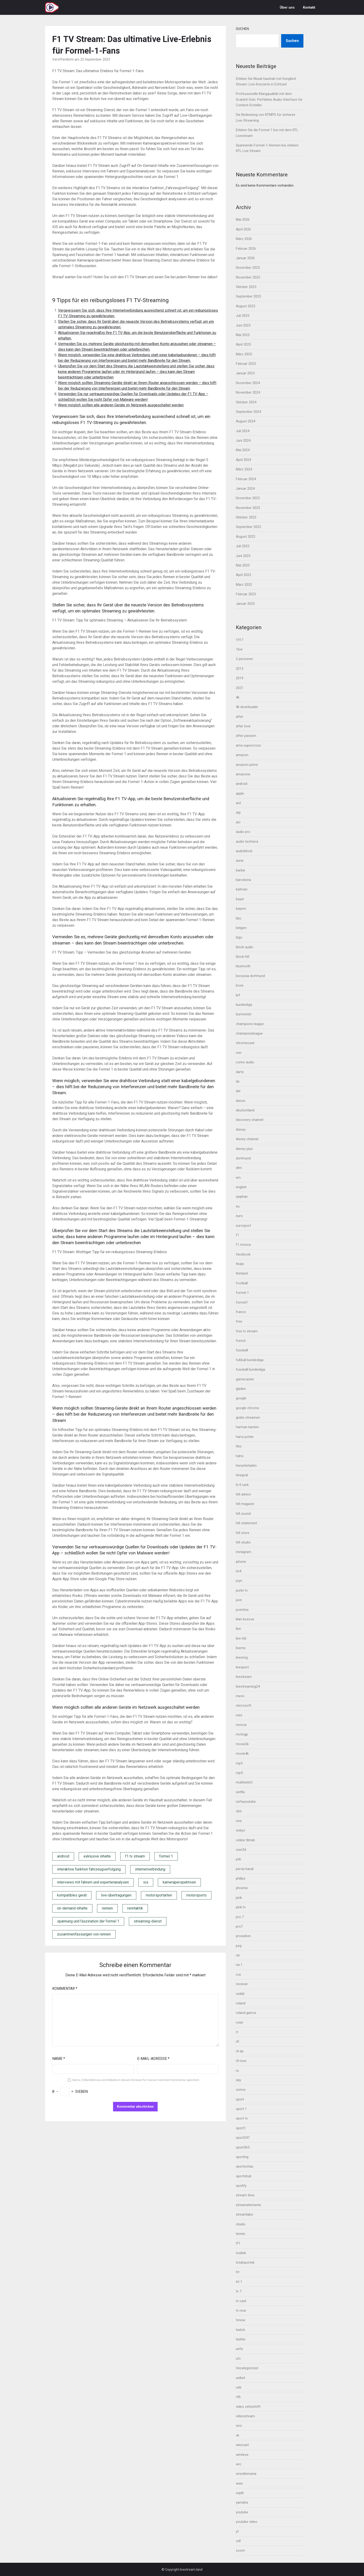 The width and height of the screenshot is (364, 2576). What do you see at coordinates (241, 928) in the screenshot?
I see `belgien` at bounding box center [241, 928].